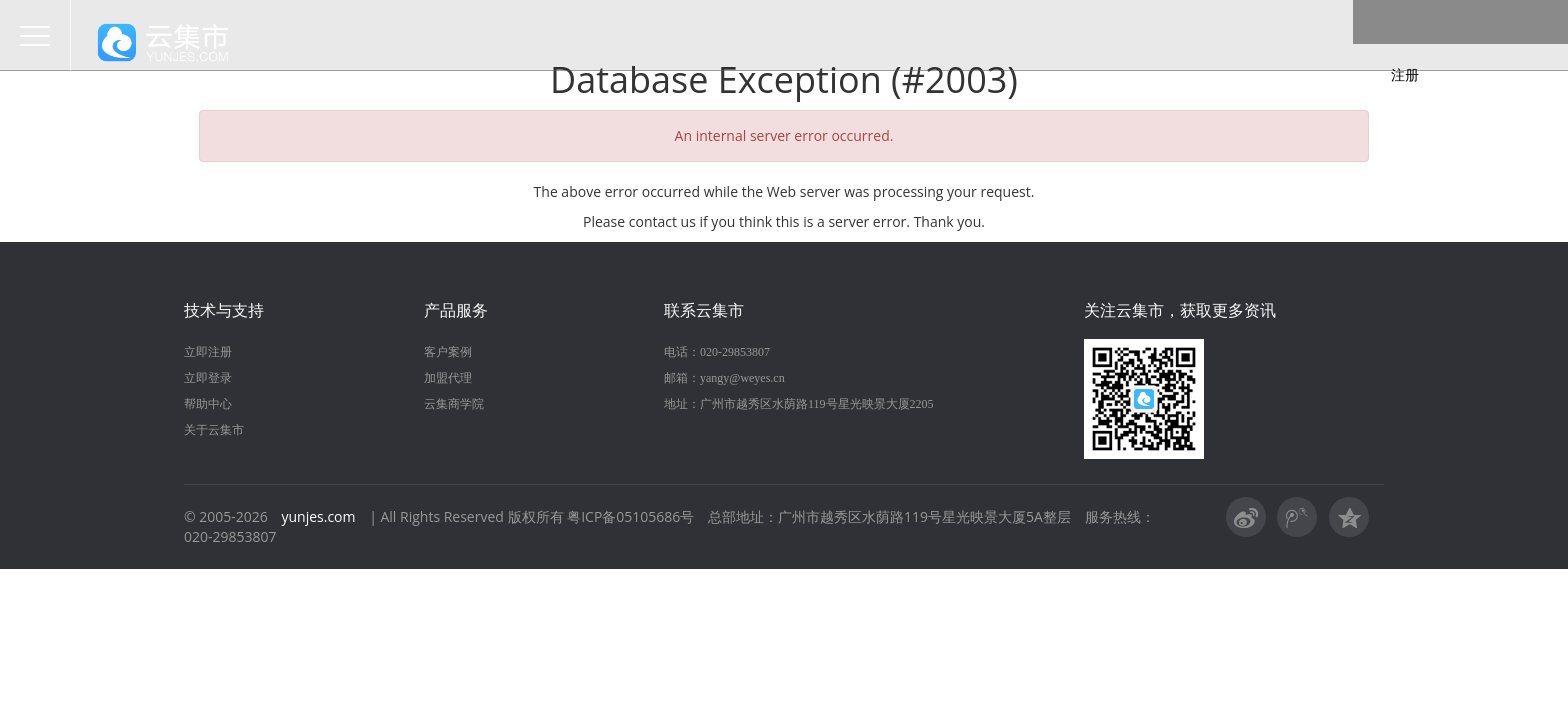 The height and width of the screenshot is (720, 1568). I want to click on 云集商学院, so click(454, 404).